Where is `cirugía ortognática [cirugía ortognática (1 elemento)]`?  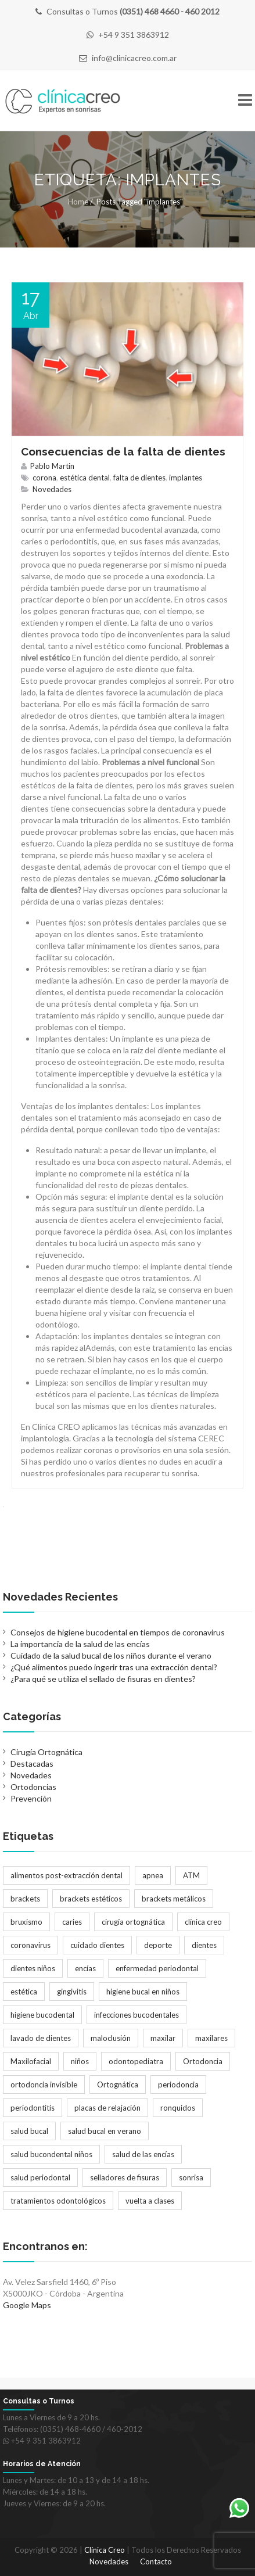
cirugía ortognática [cirugía ortognática (1 elemento)] is located at coordinates (133, 1921).